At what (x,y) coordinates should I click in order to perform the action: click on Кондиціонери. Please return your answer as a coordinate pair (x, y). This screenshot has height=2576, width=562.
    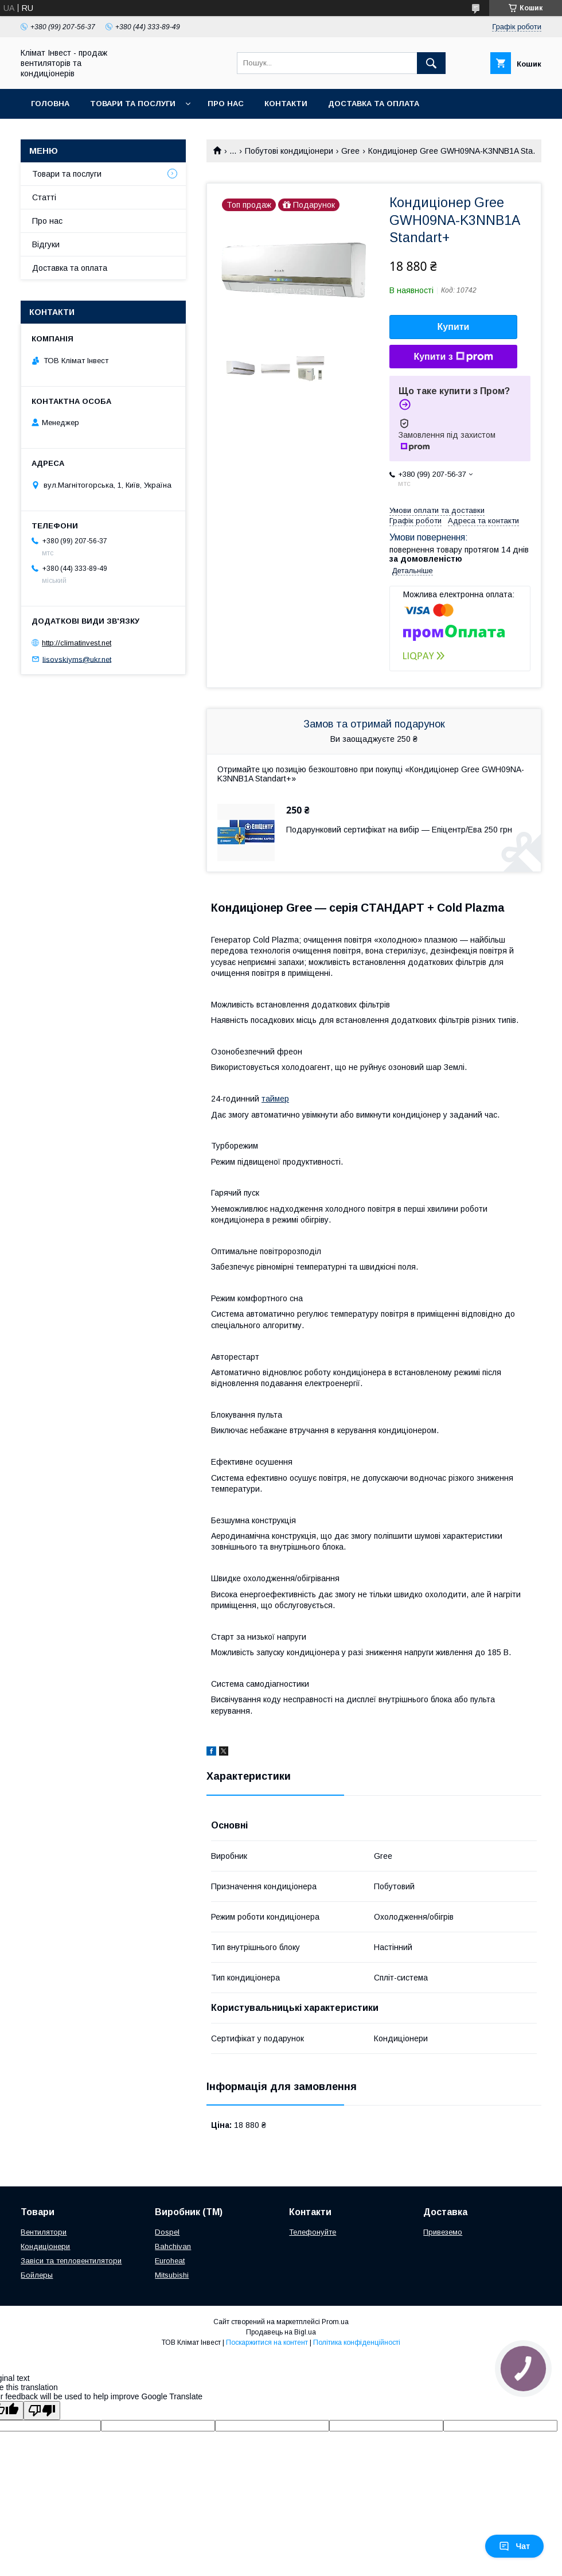
    Looking at the image, I should click on (45, 2246).